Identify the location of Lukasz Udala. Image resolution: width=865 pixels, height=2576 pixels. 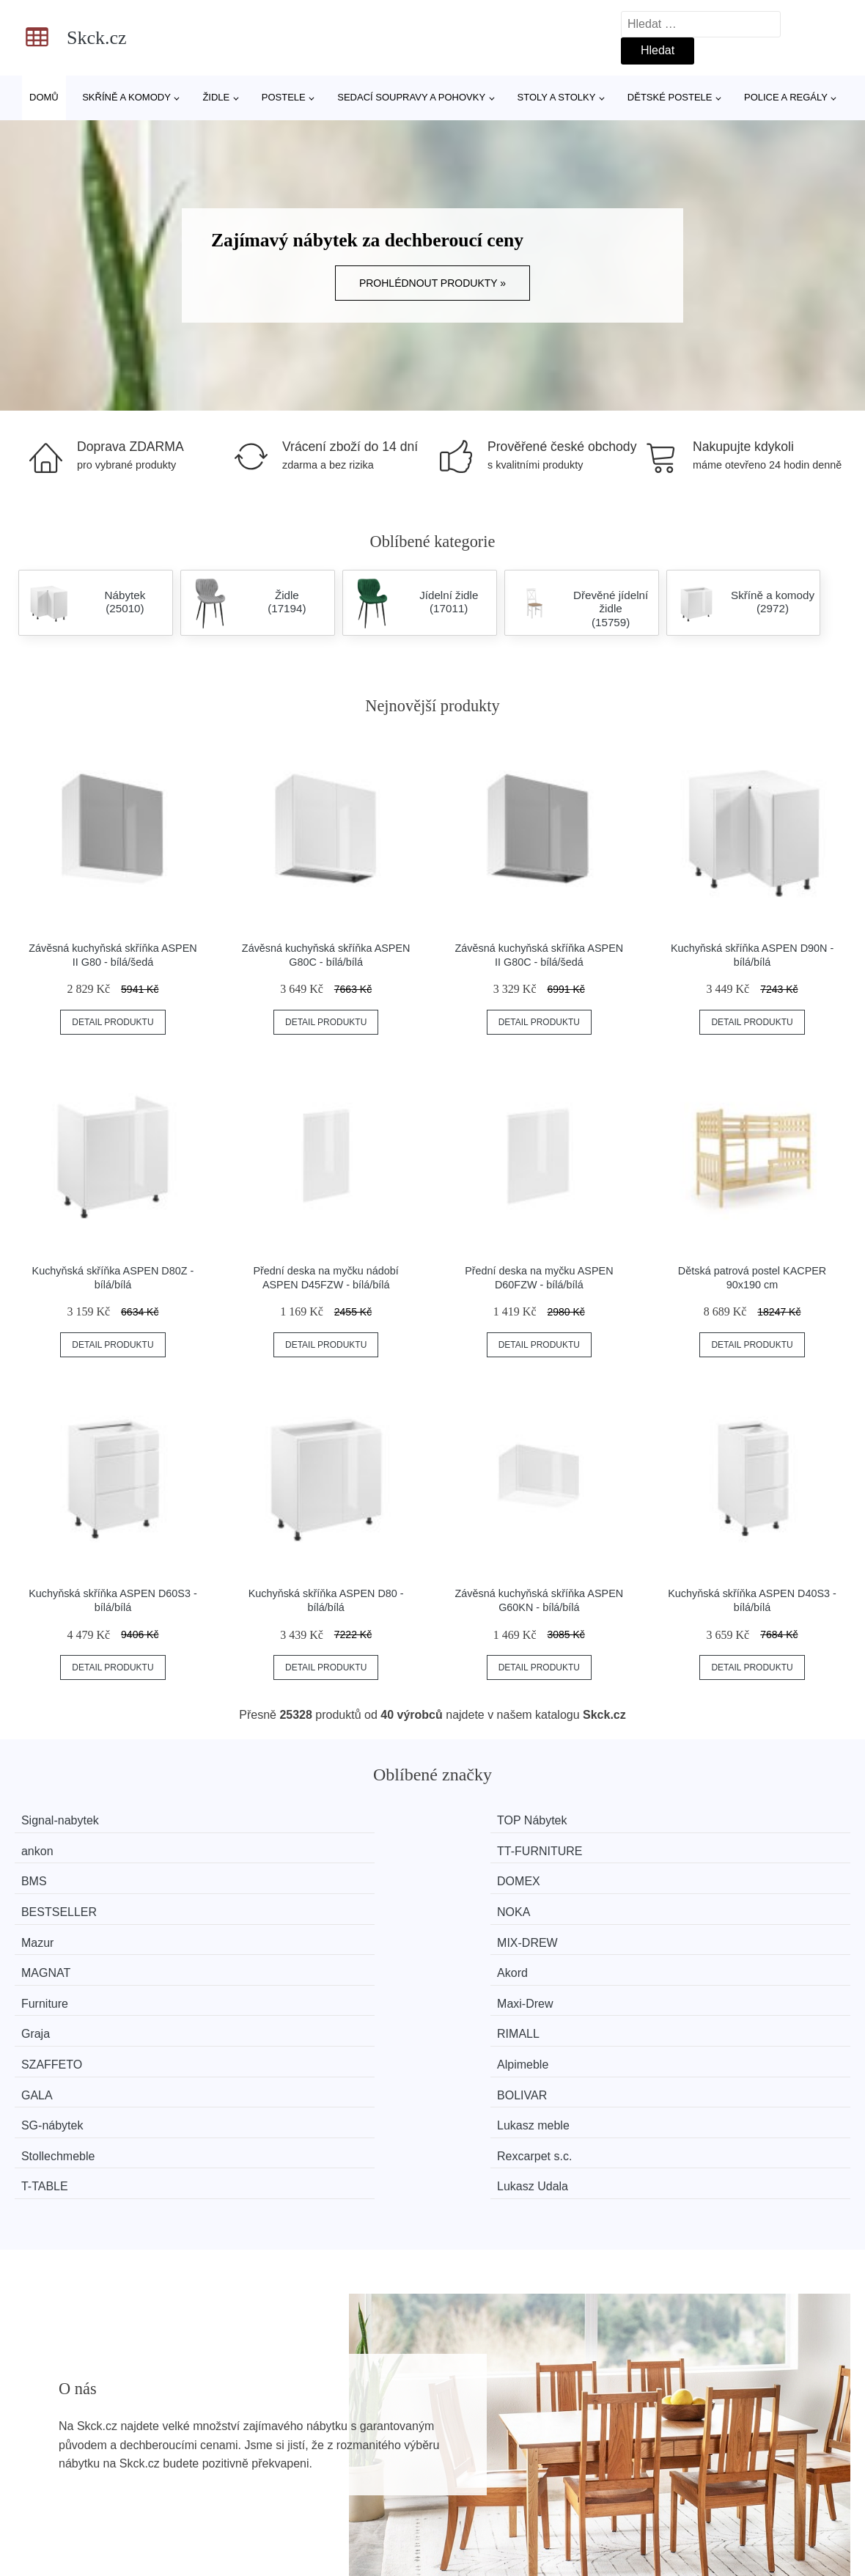
(712, 1986).